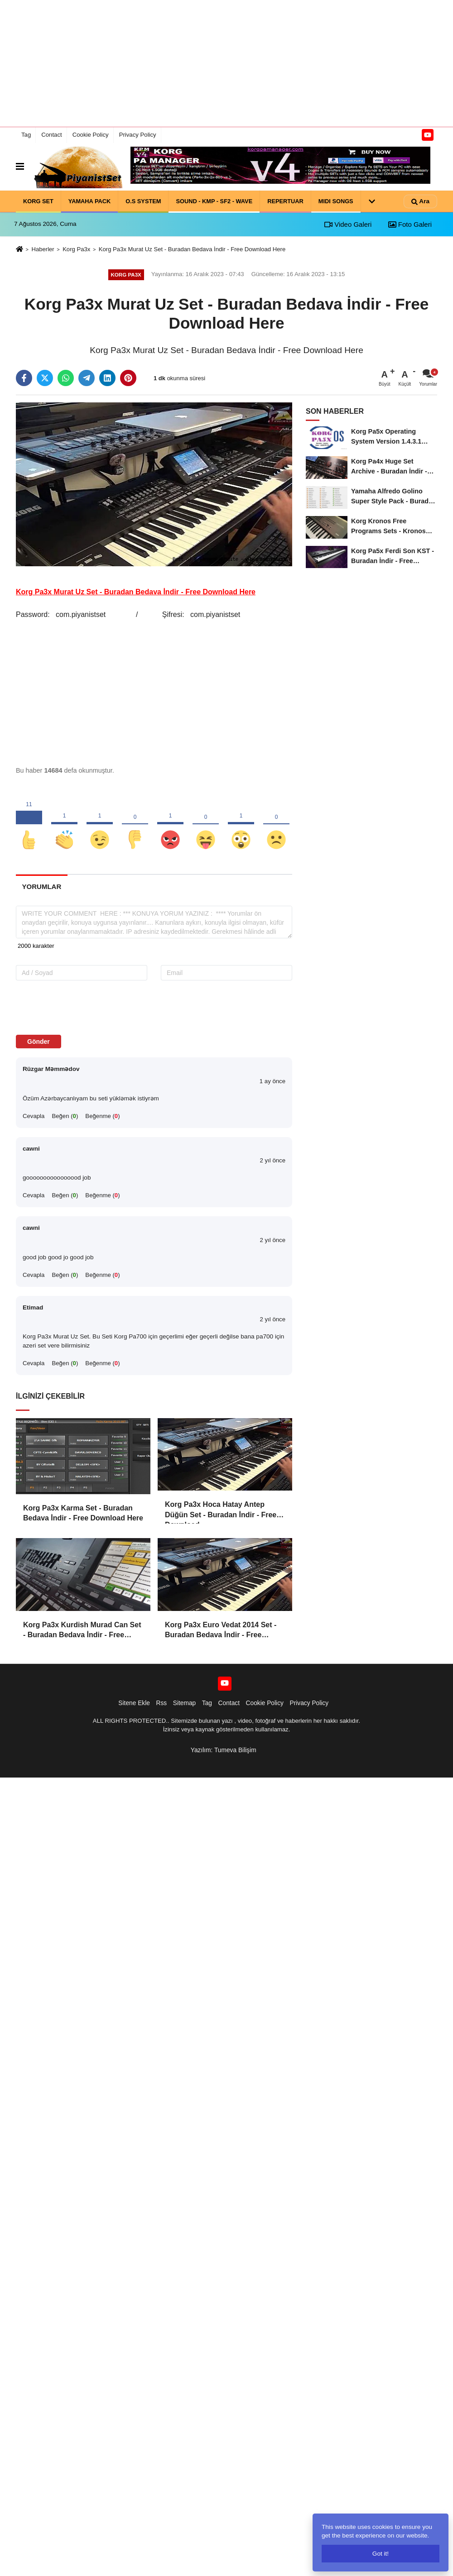 Image resolution: width=453 pixels, height=2576 pixels. What do you see at coordinates (184, 1703) in the screenshot?
I see `Sitemap` at bounding box center [184, 1703].